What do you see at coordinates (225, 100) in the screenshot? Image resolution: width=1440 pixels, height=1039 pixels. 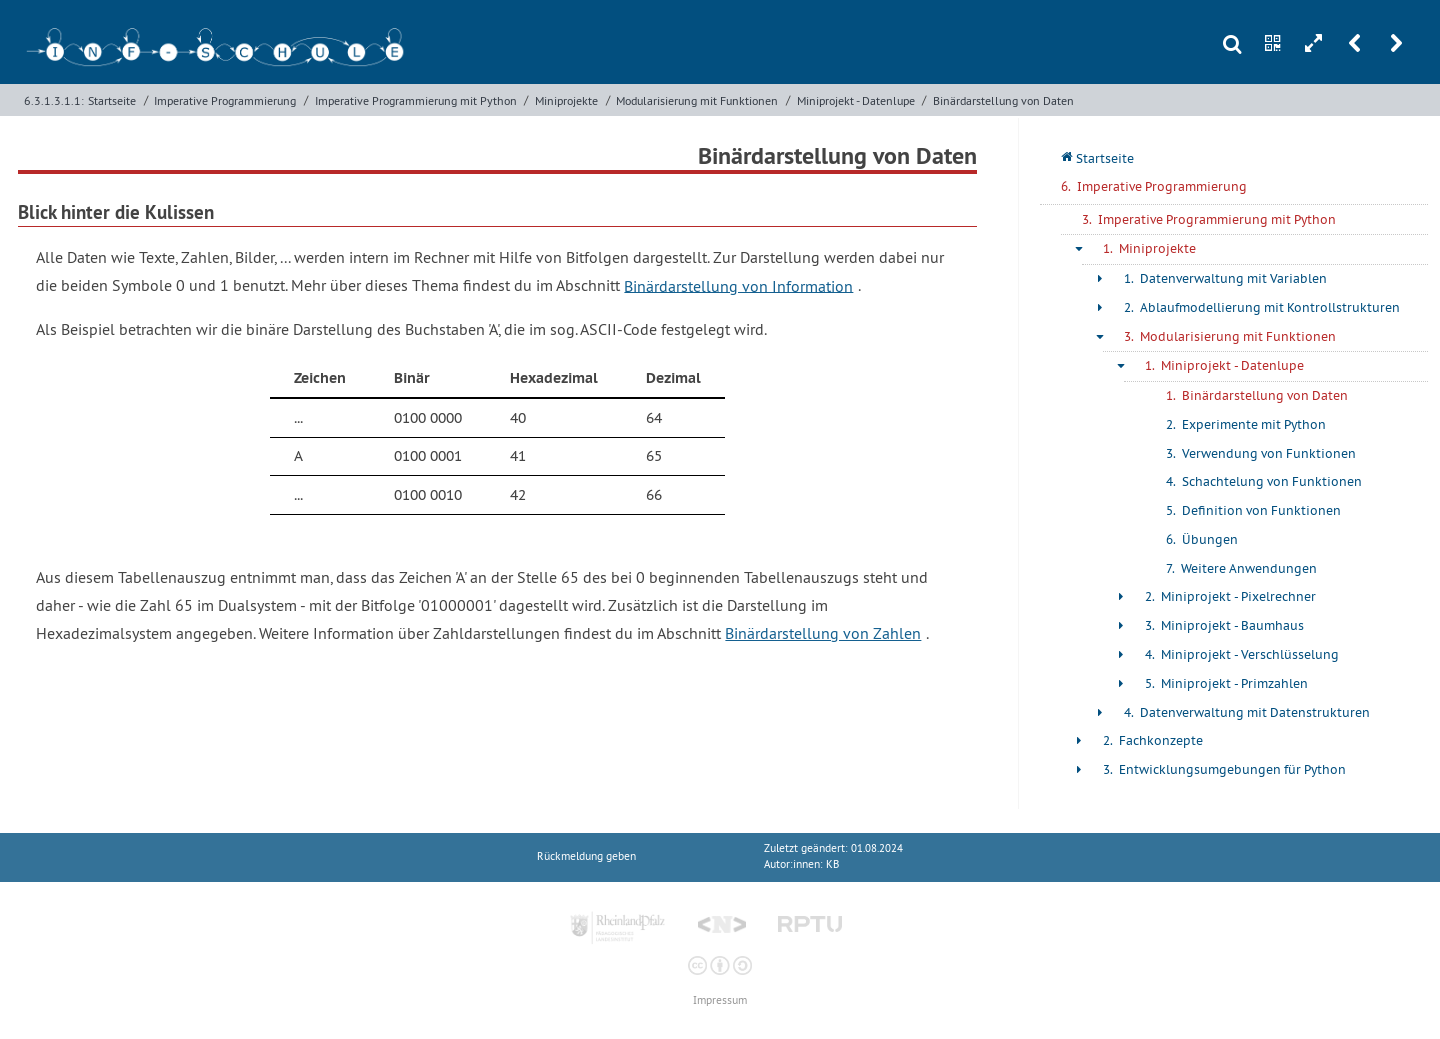 I see `Imperative Programmierung` at bounding box center [225, 100].